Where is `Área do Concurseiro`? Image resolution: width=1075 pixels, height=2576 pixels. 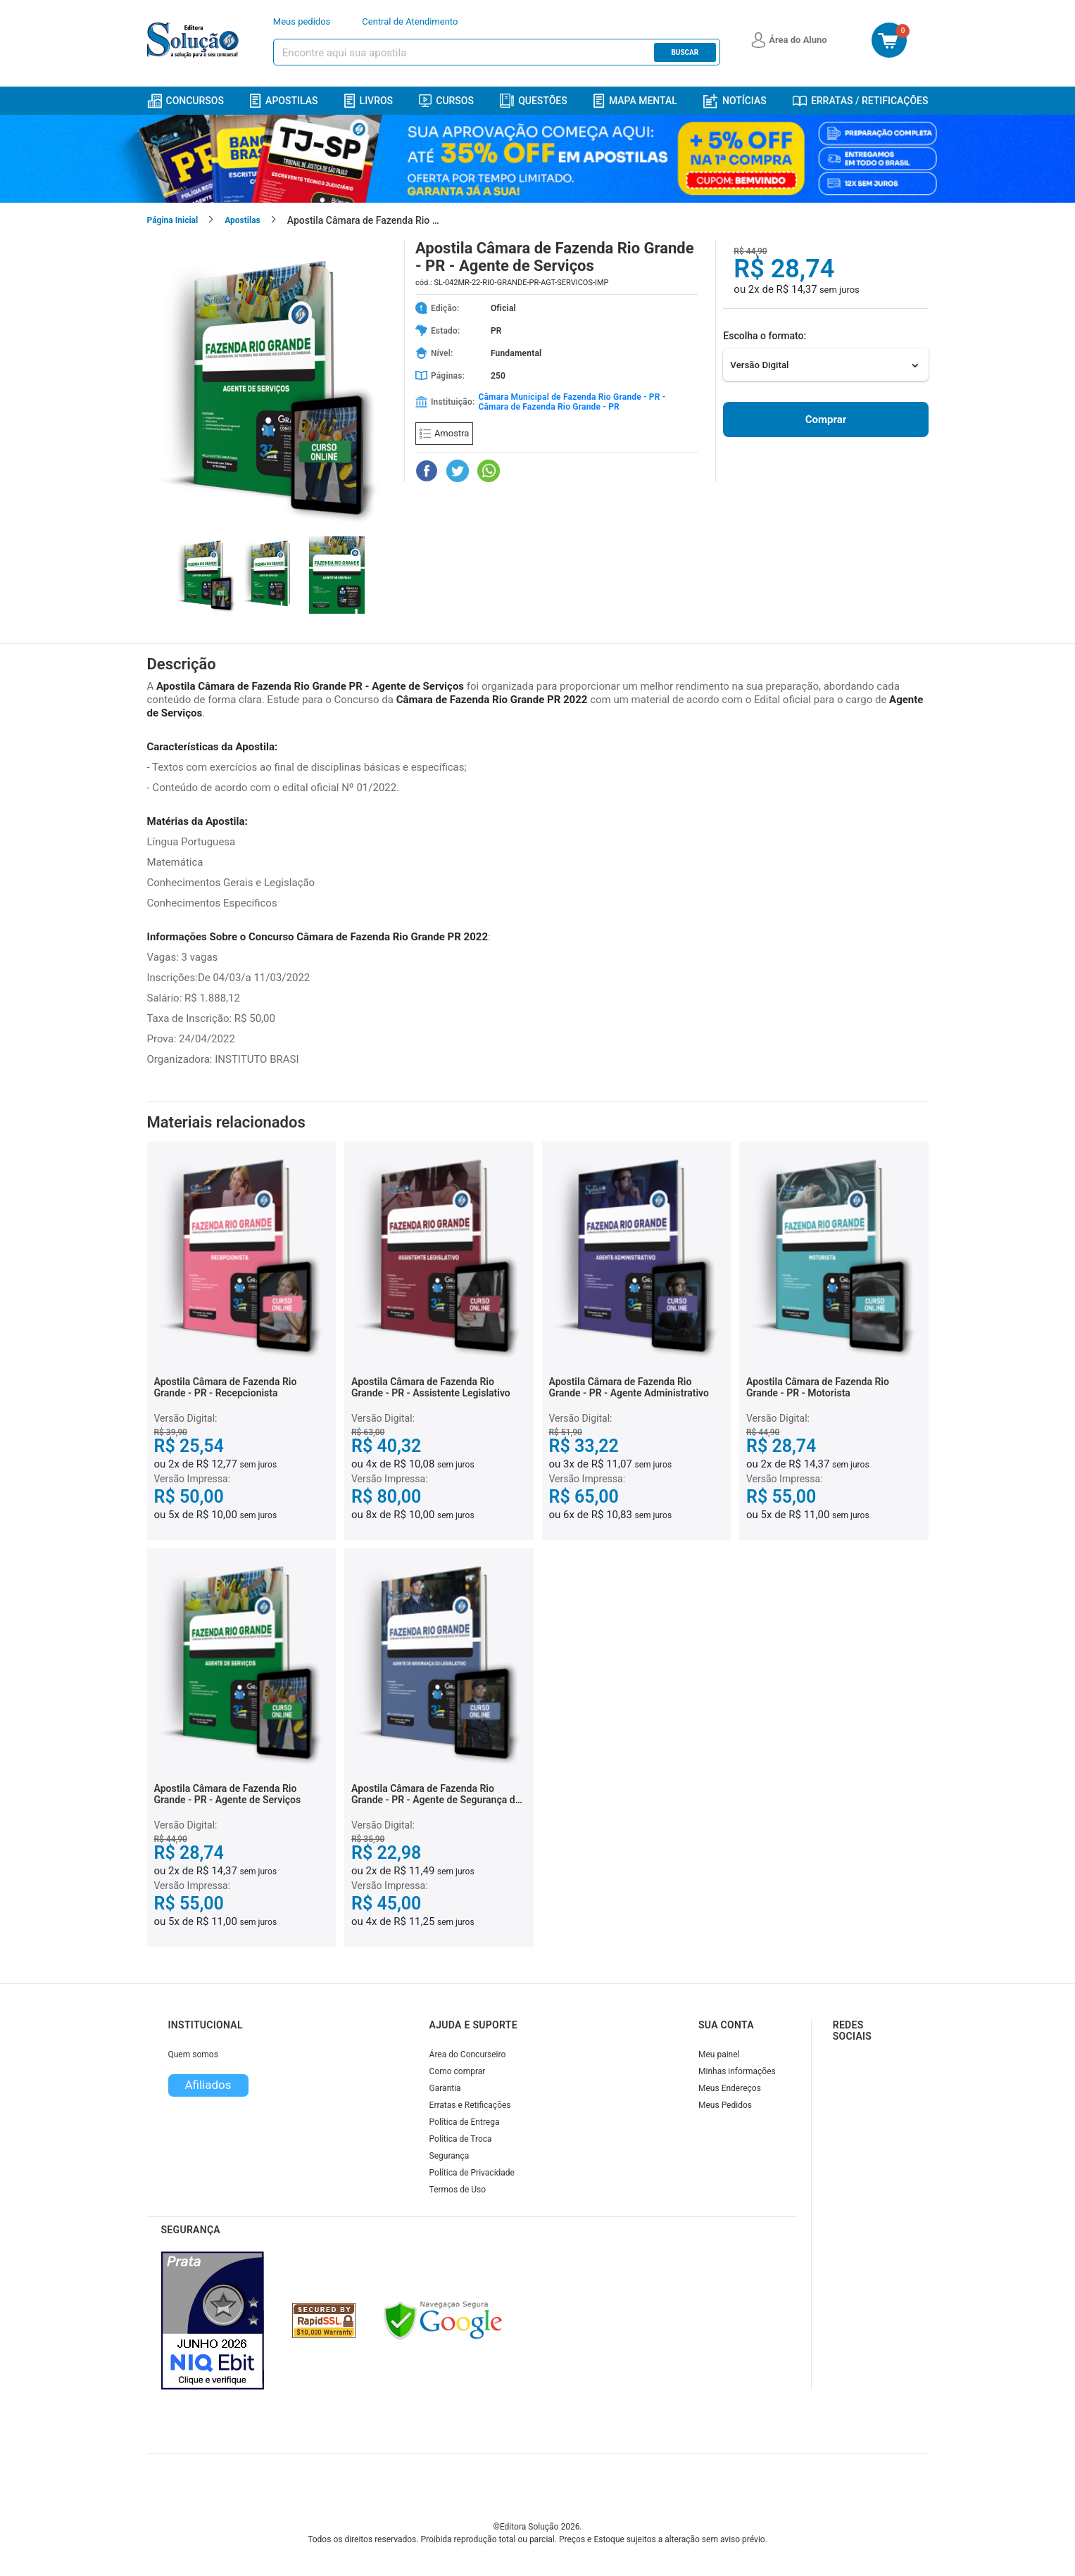
Área do Concurseiro is located at coordinates (467, 2054).